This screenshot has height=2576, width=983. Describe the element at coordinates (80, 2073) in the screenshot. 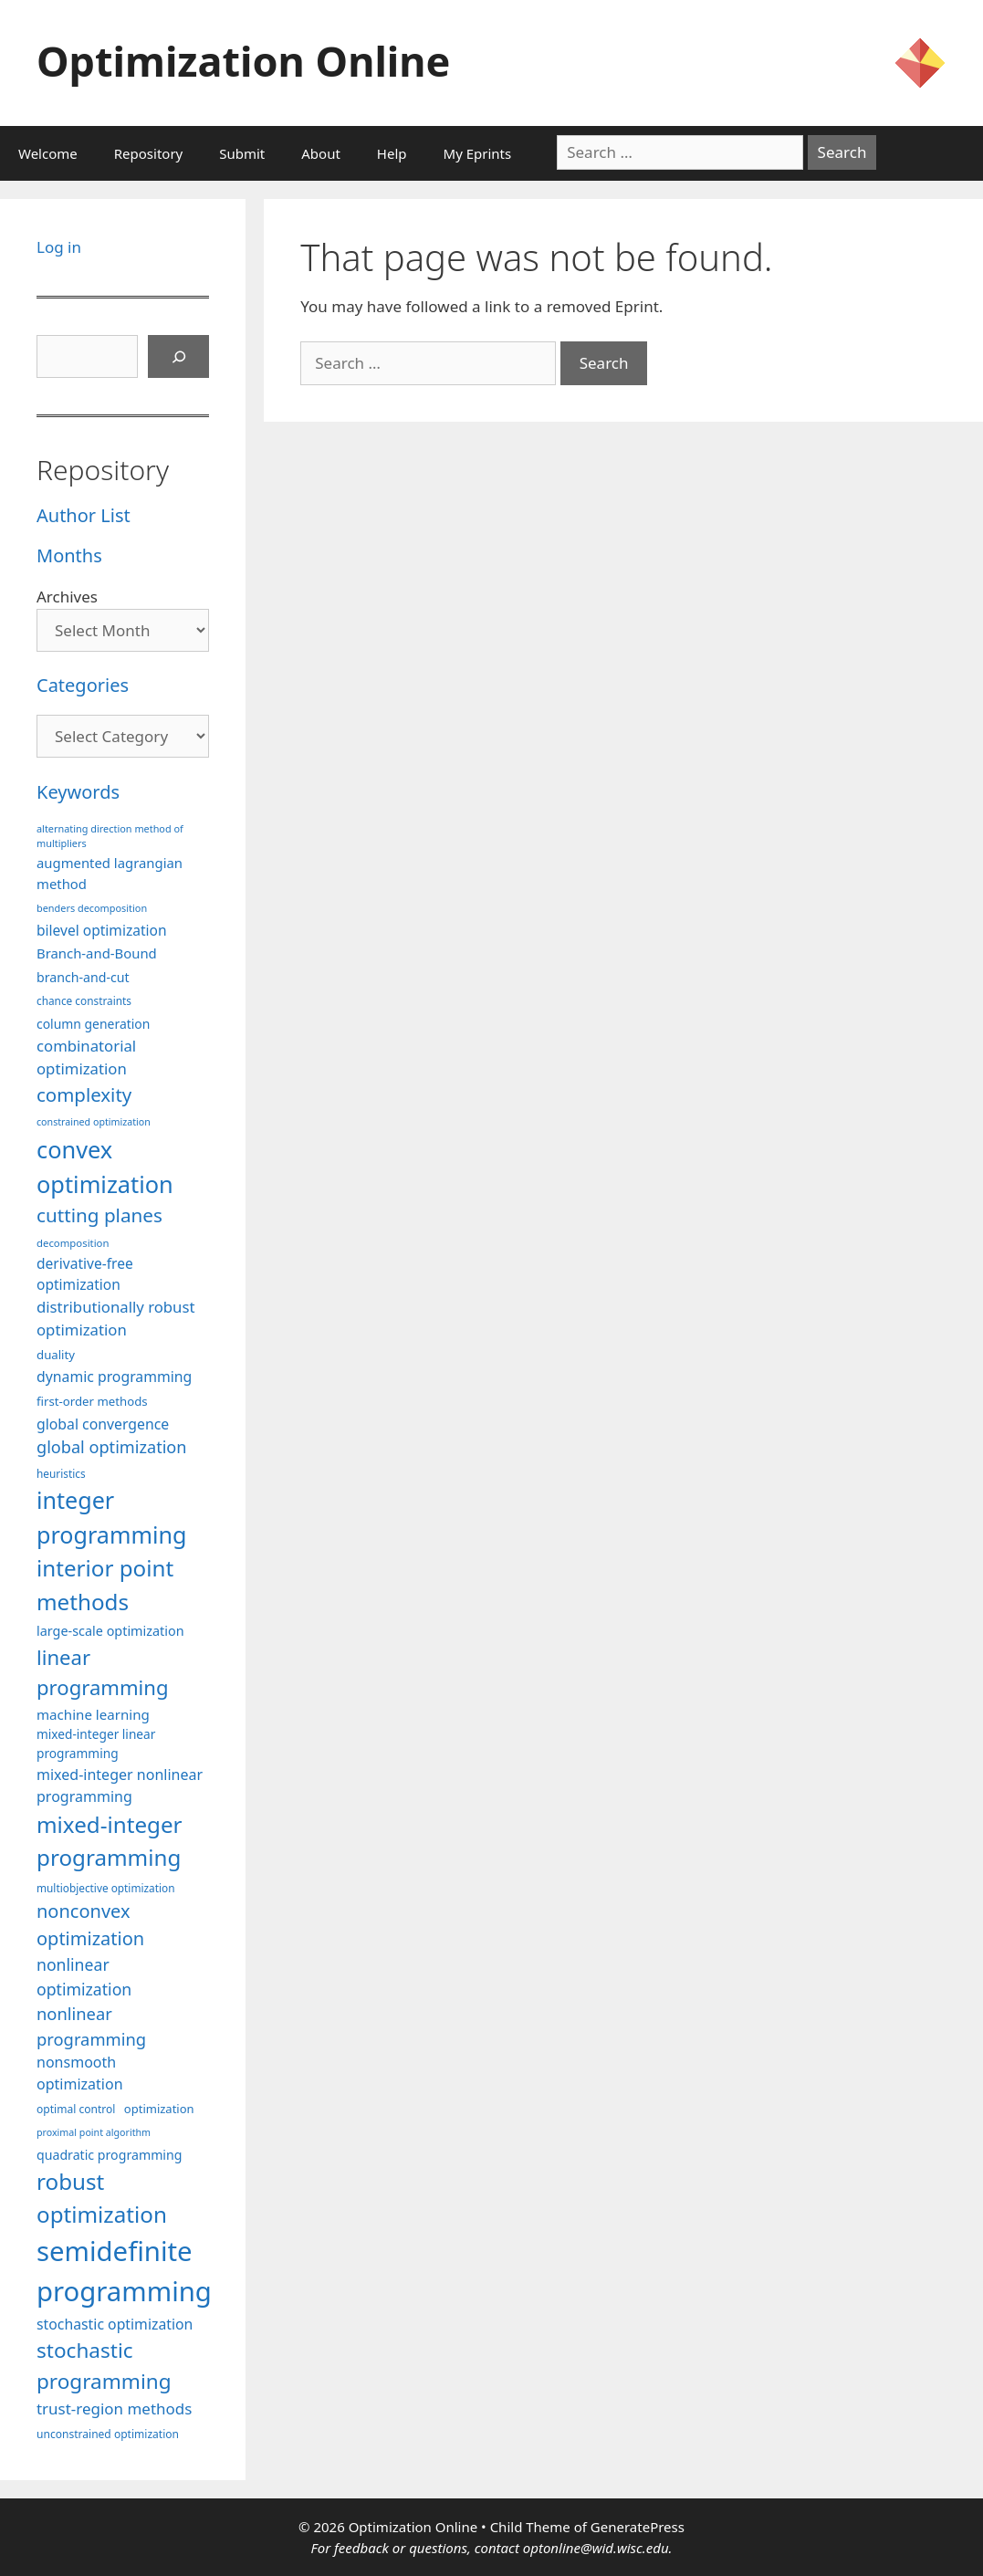

I see `nonsmooth optimization [nonsmooth optimization (132 items)]` at that location.